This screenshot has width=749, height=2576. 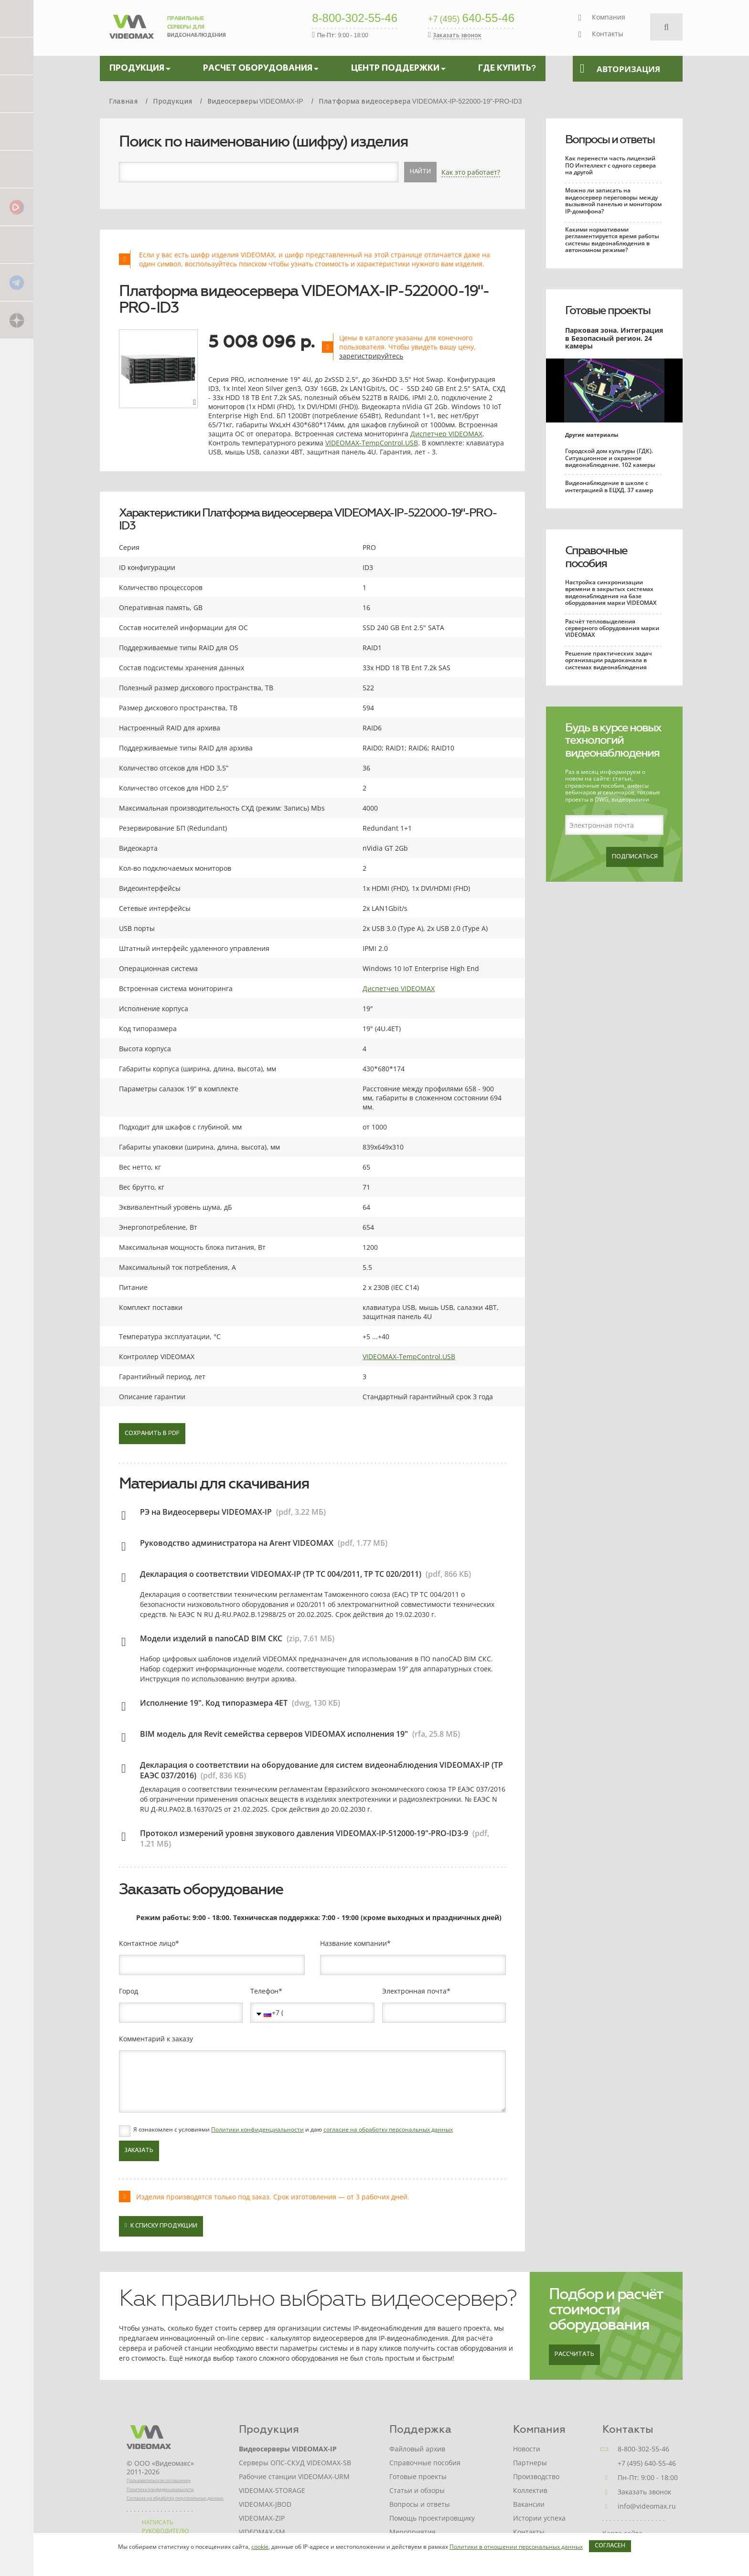 I want to click on Видеонаблюдение в школе с интеграцией в ЕЦХД. 37 камер, so click(x=609, y=486).